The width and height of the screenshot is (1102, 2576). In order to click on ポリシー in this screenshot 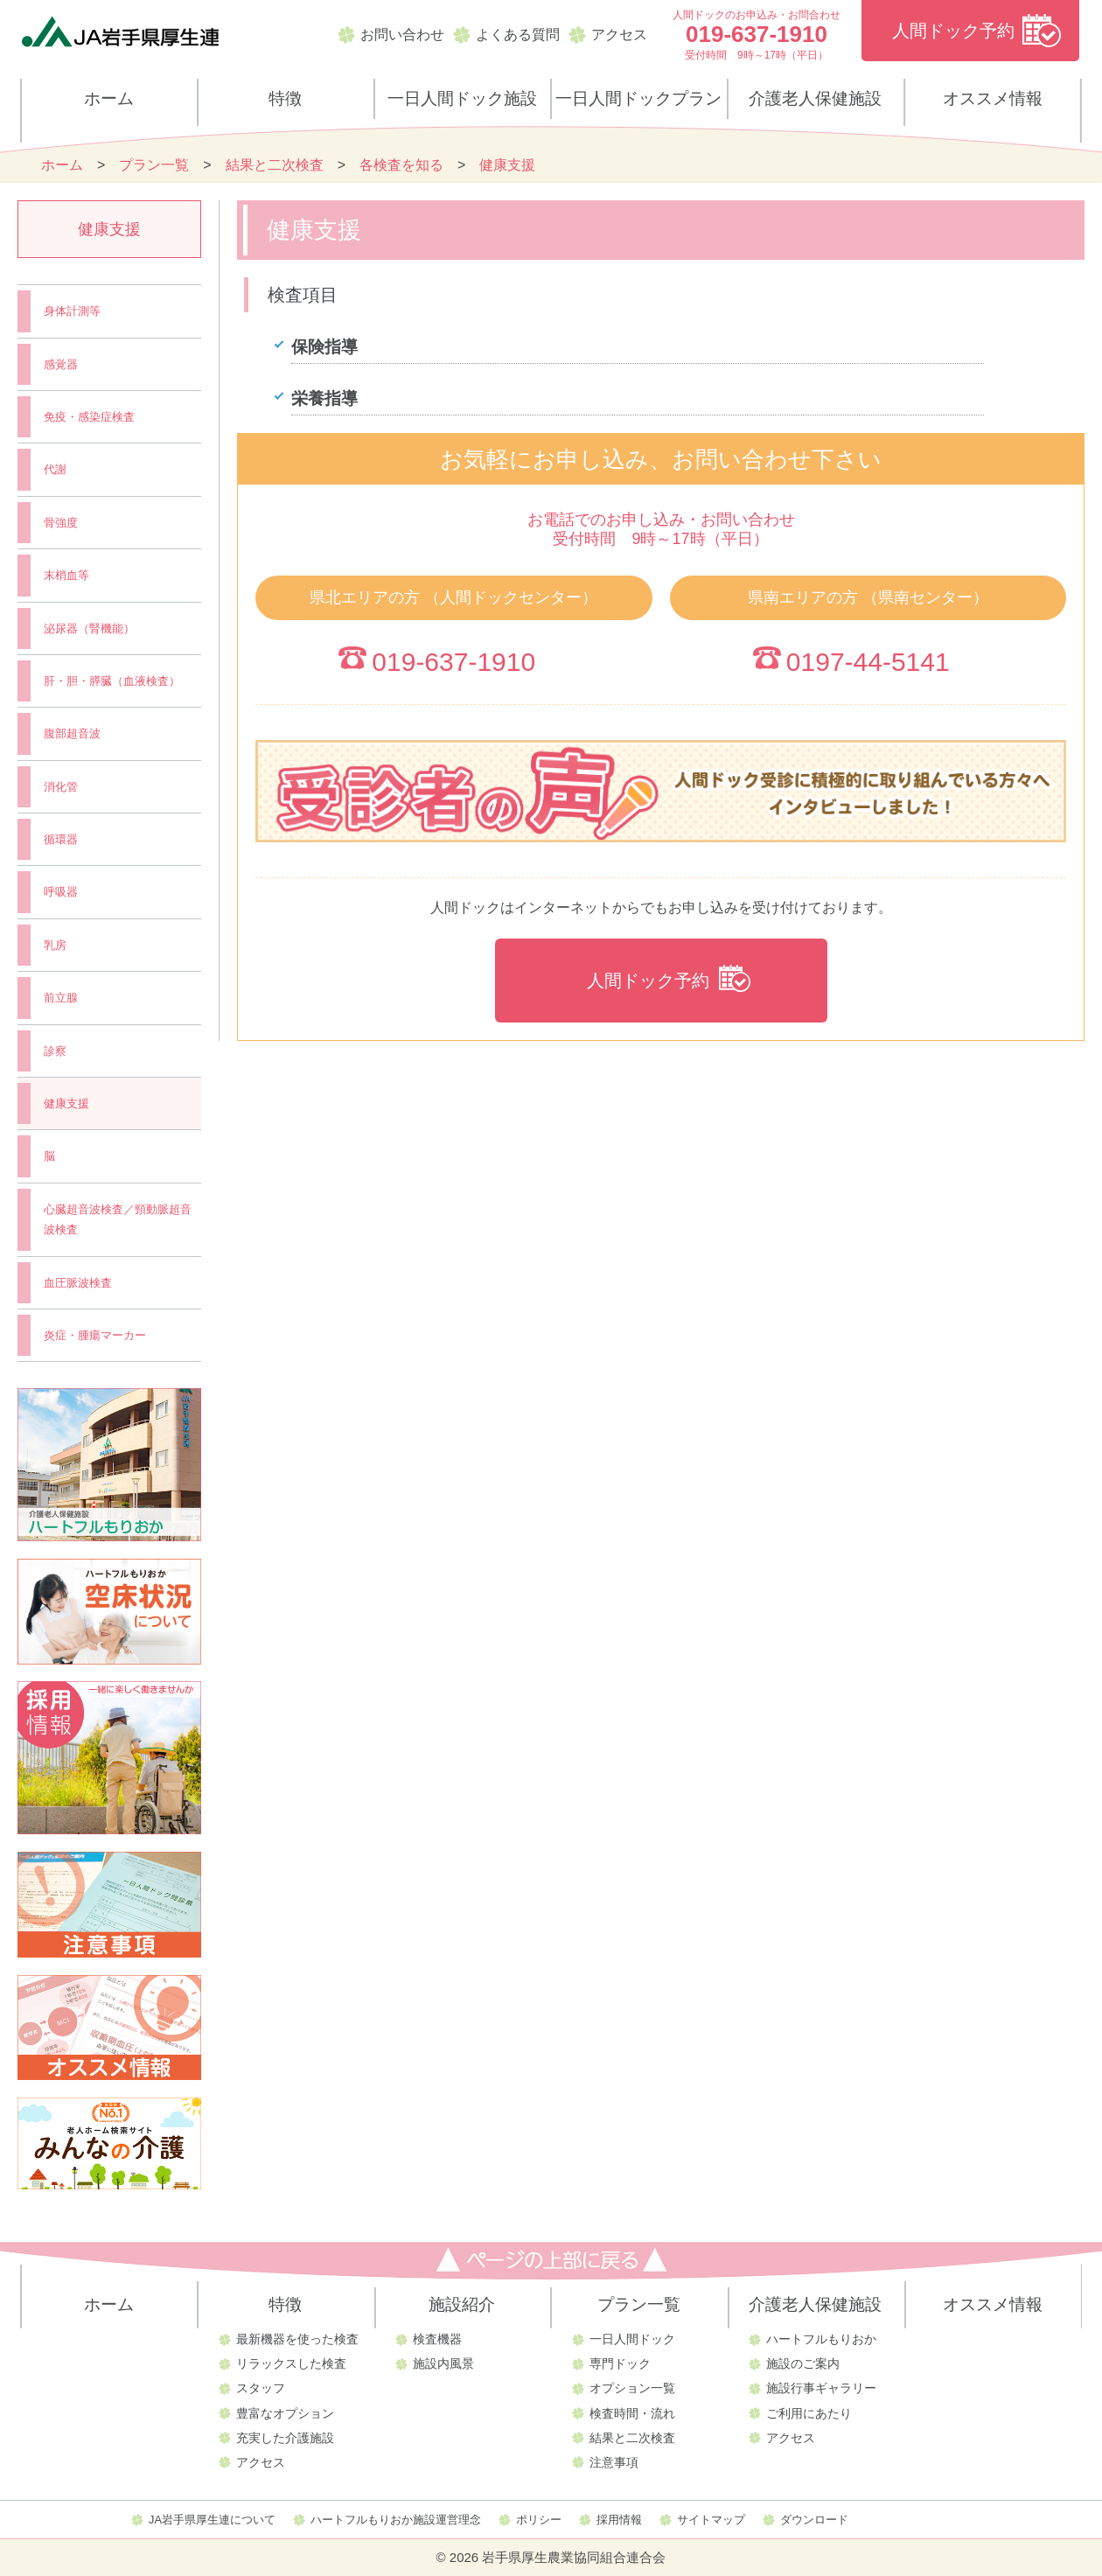, I will do `click(538, 2519)`.